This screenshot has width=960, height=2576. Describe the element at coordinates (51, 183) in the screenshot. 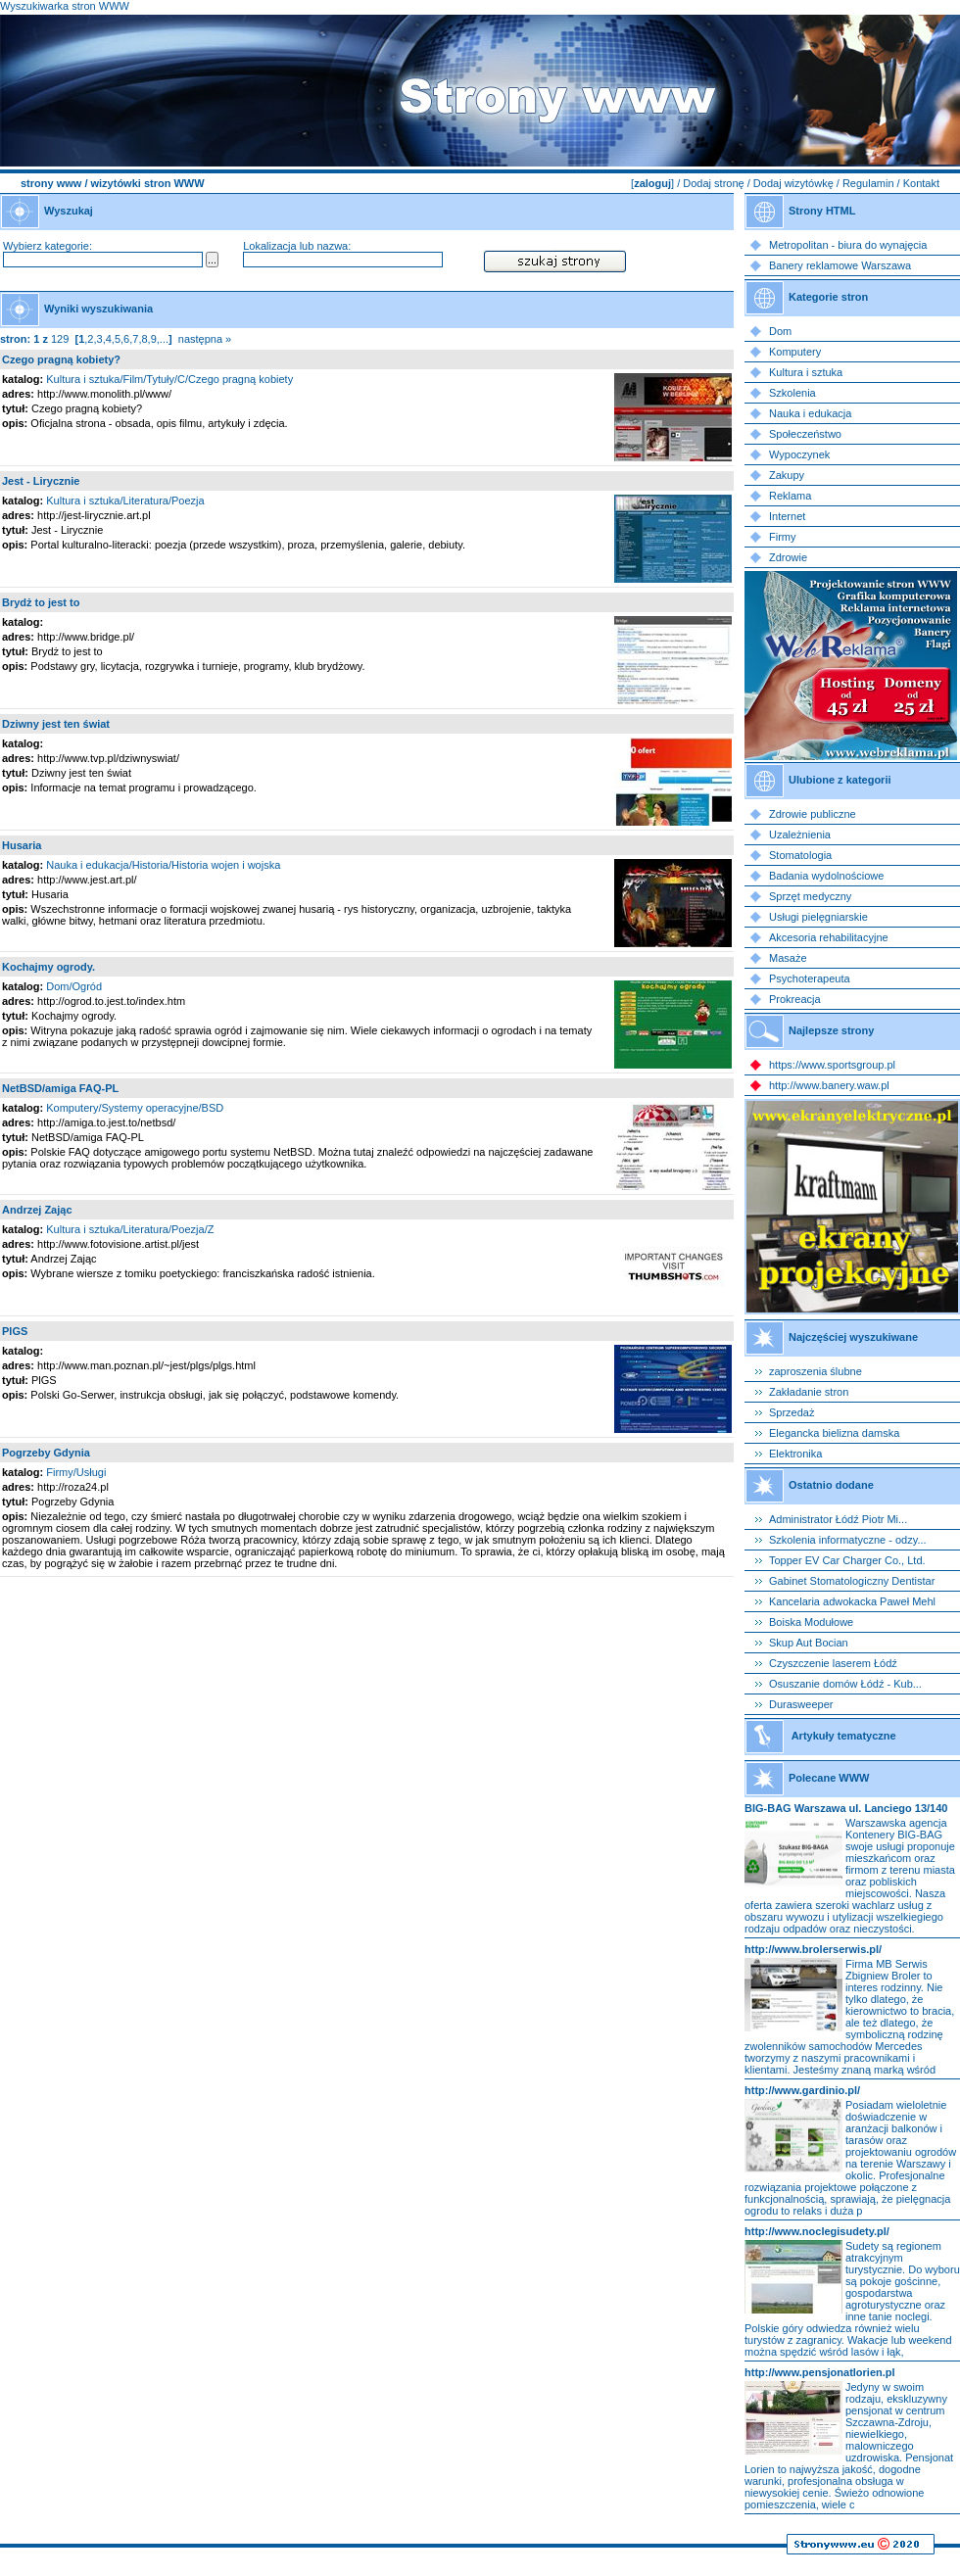

I see `strony www` at that location.